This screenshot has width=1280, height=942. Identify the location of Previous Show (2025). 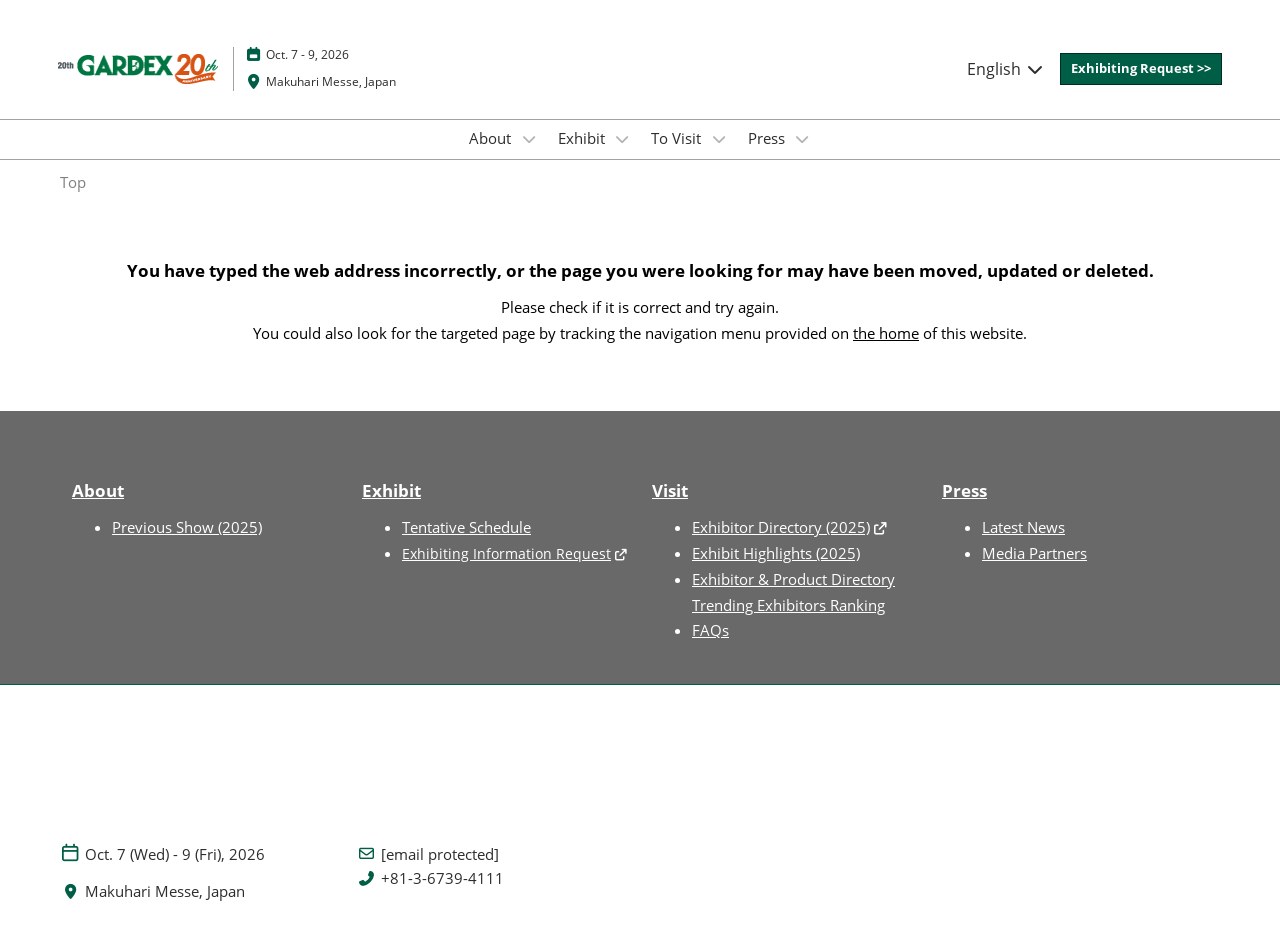
(187, 527).